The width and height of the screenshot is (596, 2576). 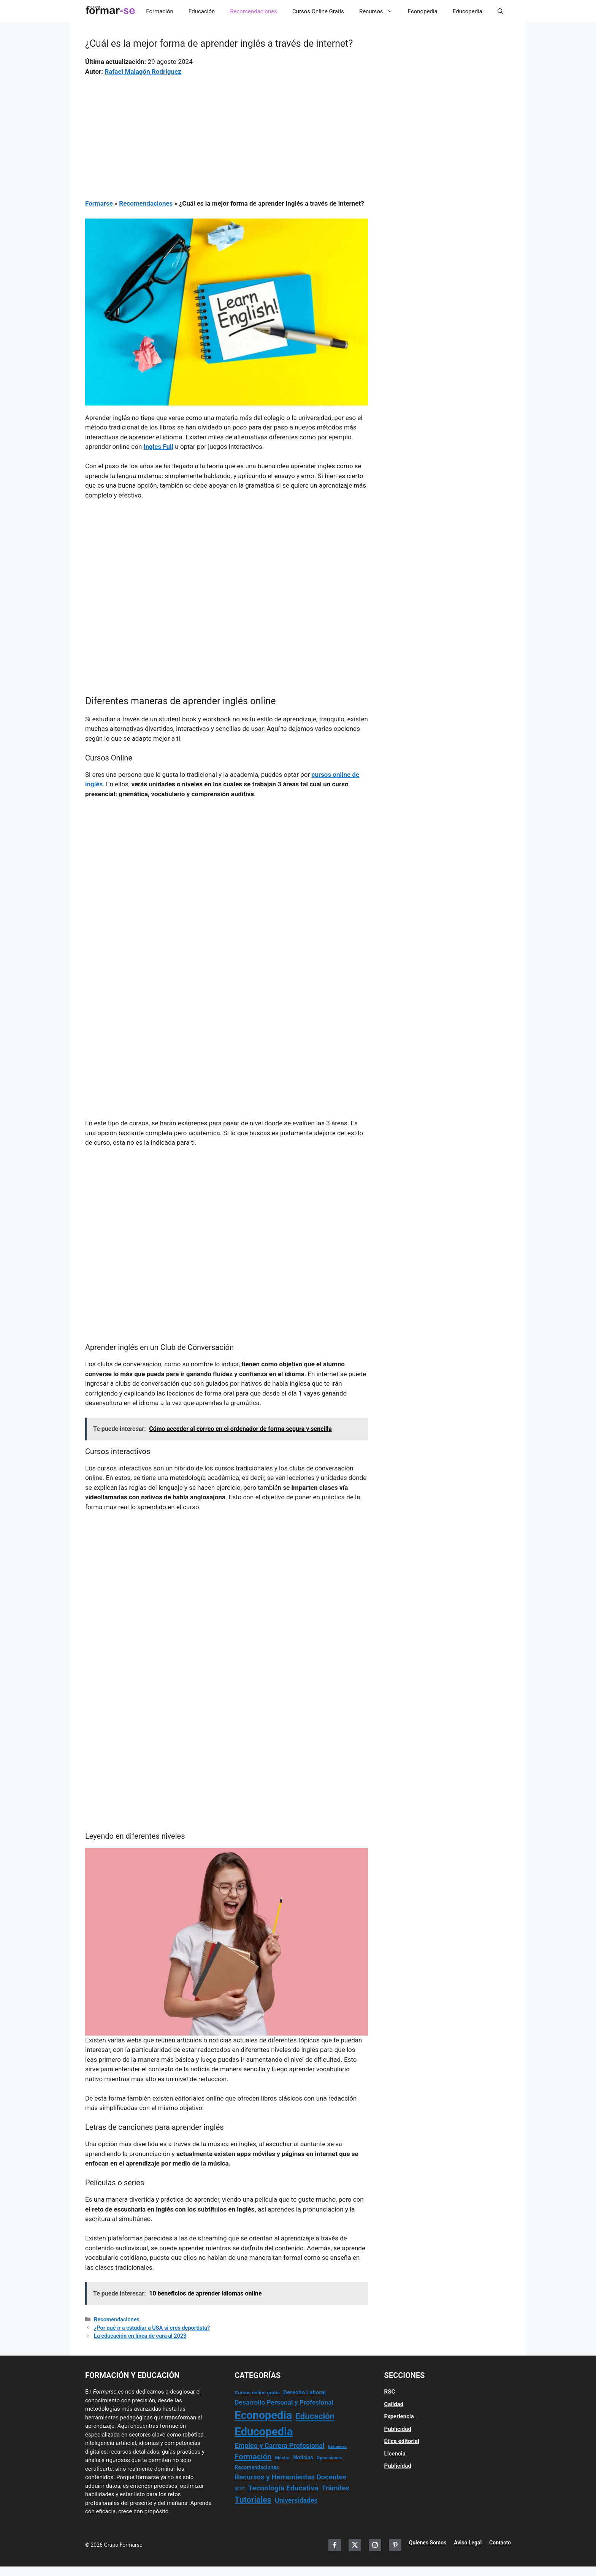 What do you see at coordinates (337, 2446) in the screenshot?
I see `Exámenes [Exámenes (9 elementos)]` at bounding box center [337, 2446].